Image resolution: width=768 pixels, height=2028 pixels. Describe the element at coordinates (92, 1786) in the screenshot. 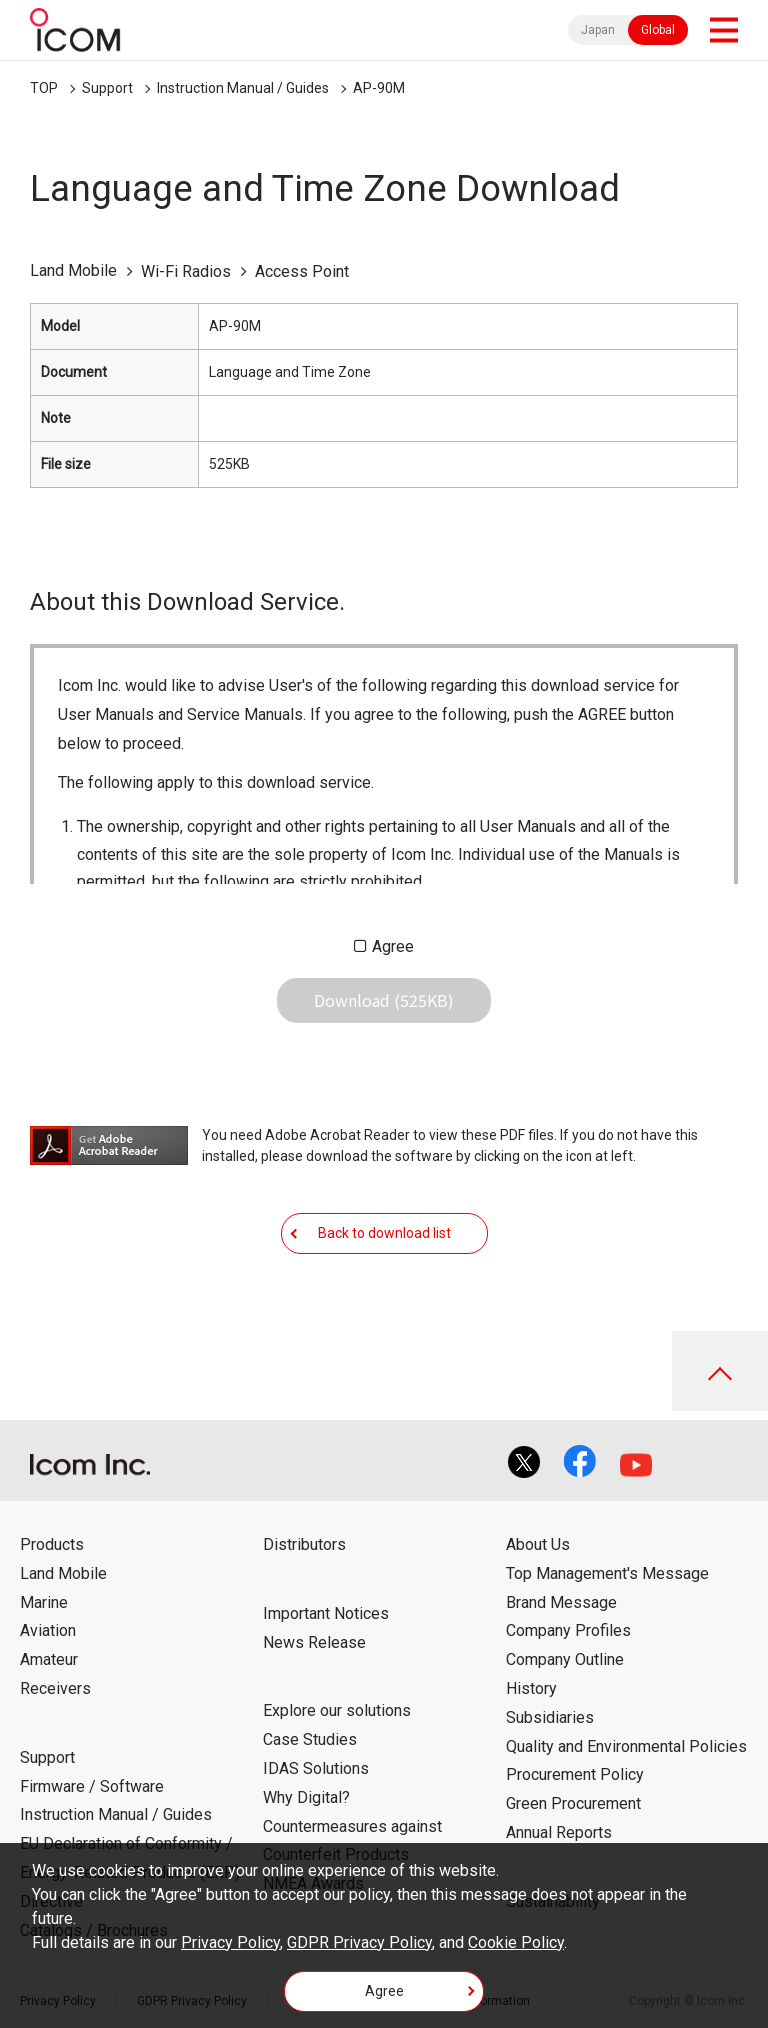

I see `Firmware / Software` at that location.